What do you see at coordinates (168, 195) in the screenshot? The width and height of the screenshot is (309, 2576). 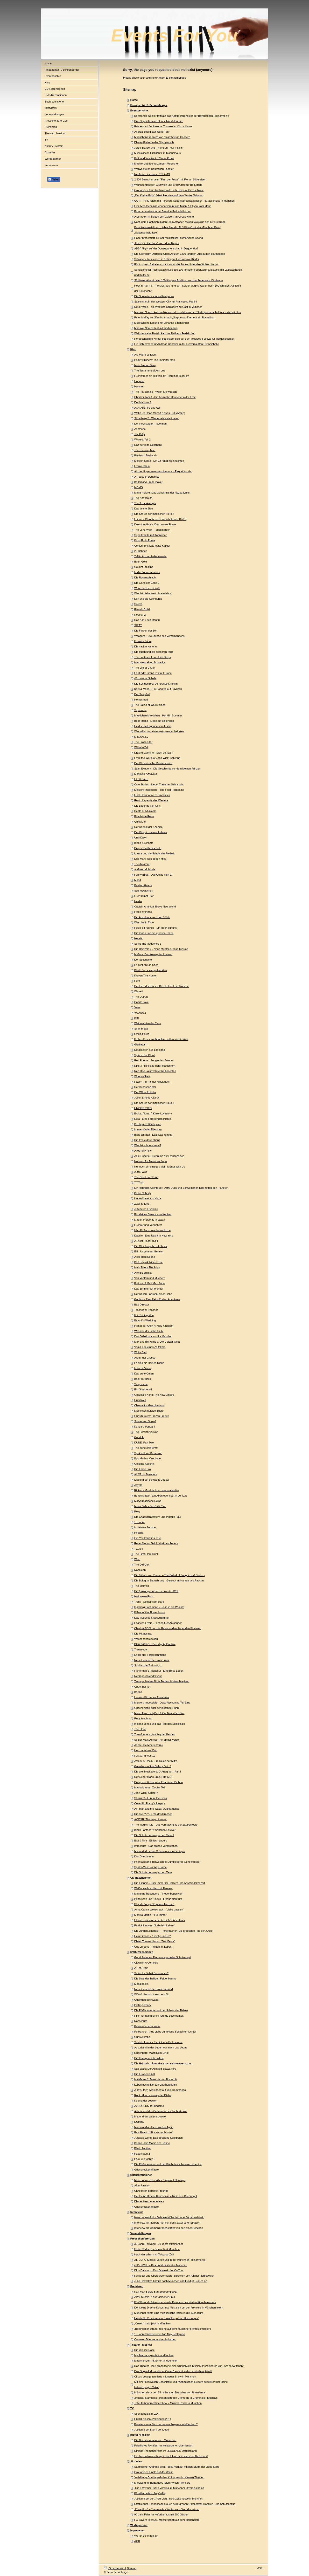 I see `„Der Kleine Prinz“ feiert Premiere auf dem Winter-Tollwood` at bounding box center [168, 195].